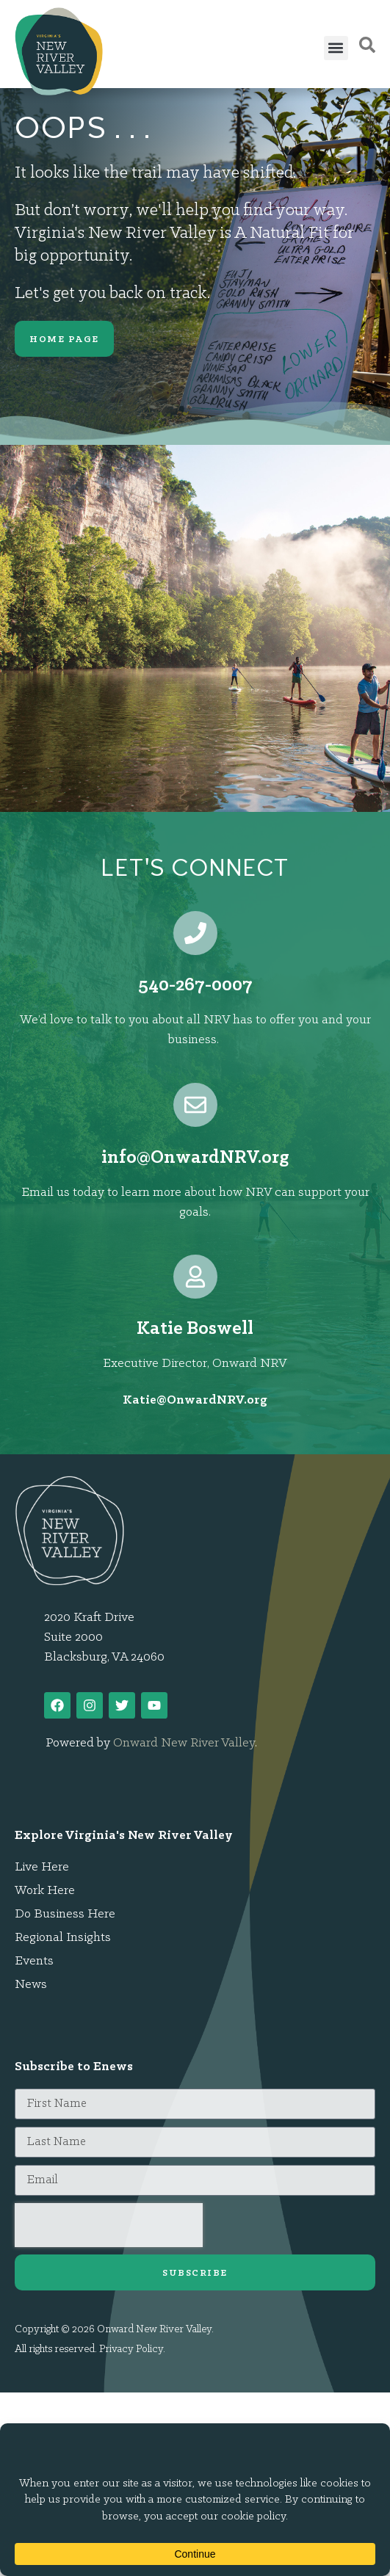 Image resolution: width=390 pixels, height=2576 pixels. Describe the element at coordinates (184, 1743) in the screenshot. I see `Onward New River Valley` at that location.